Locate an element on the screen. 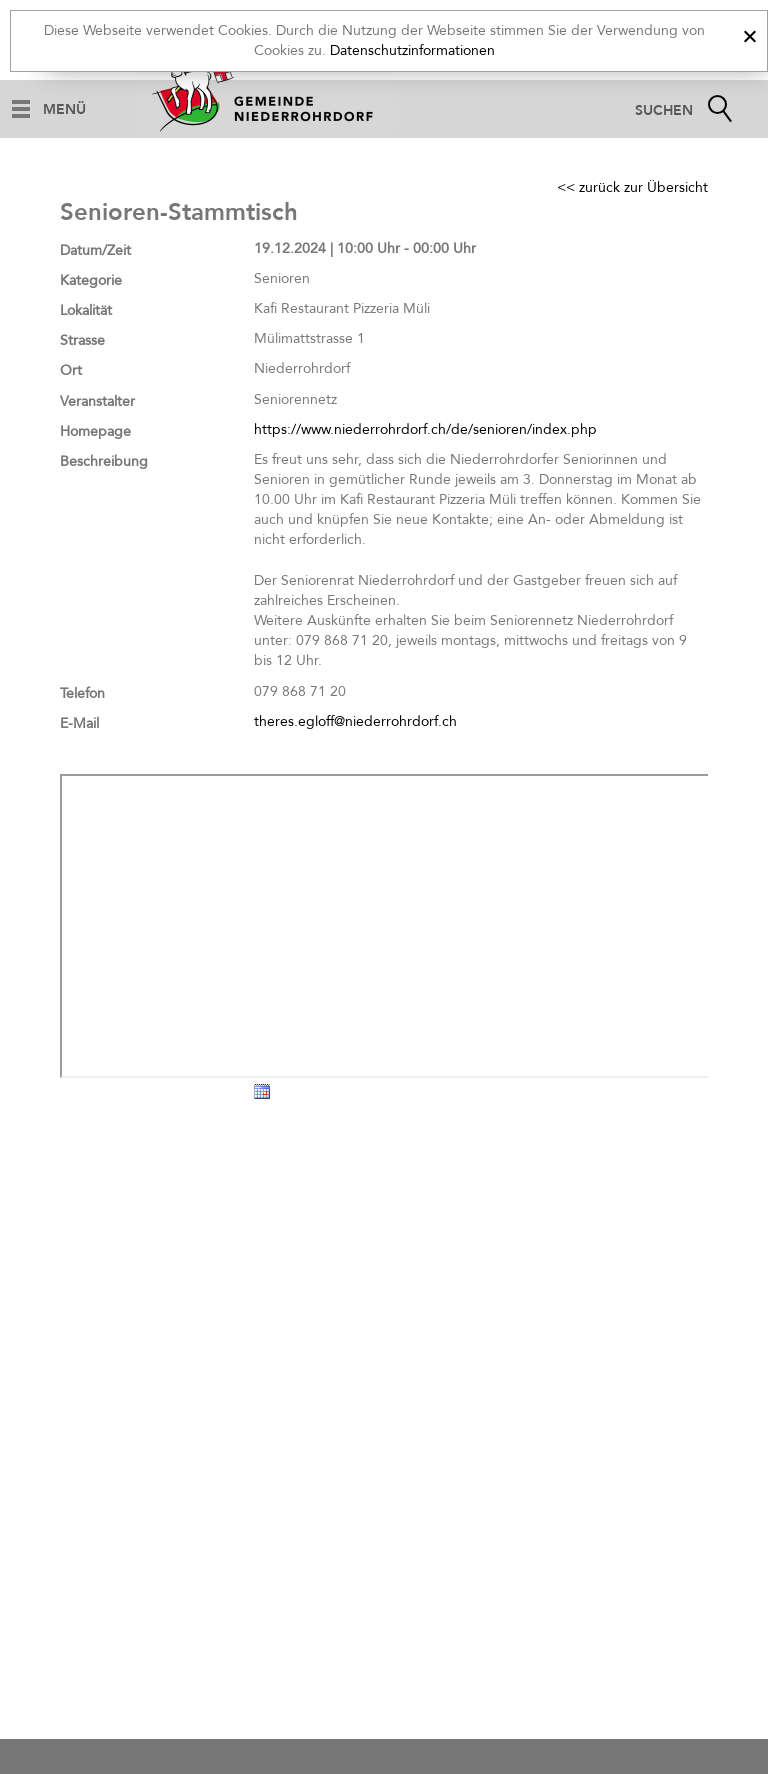  Veranstalter is located at coordinates (97, 401).